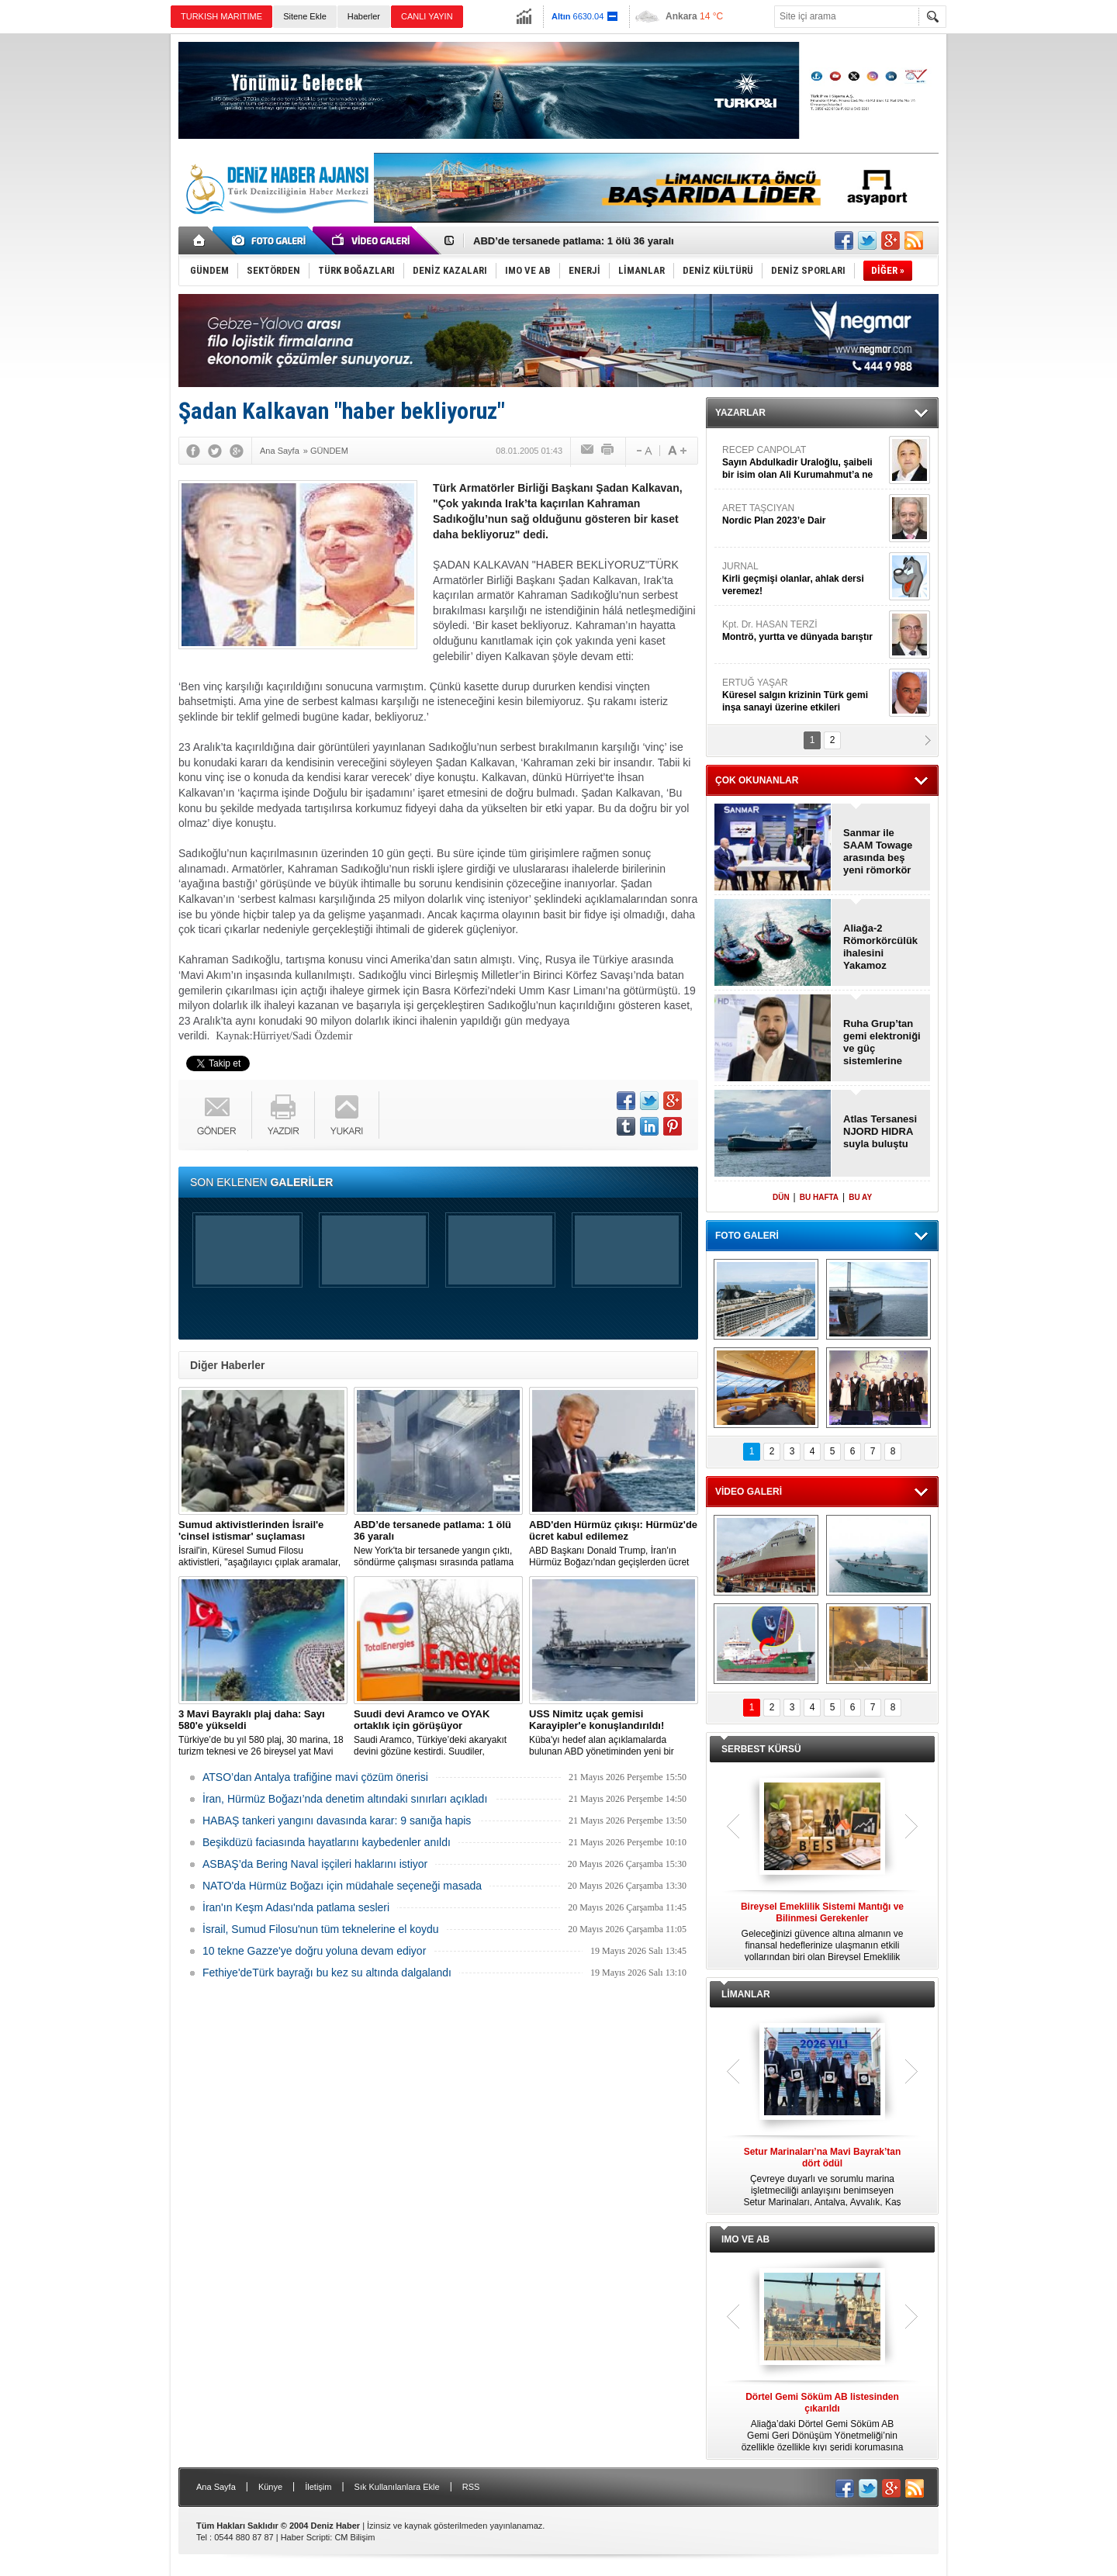 Image resolution: width=1117 pixels, height=2576 pixels. What do you see at coordinates (803, 695) in the screenshot?
I see `ERTUĞ YAŞAR` at bounding box center [803, 695].